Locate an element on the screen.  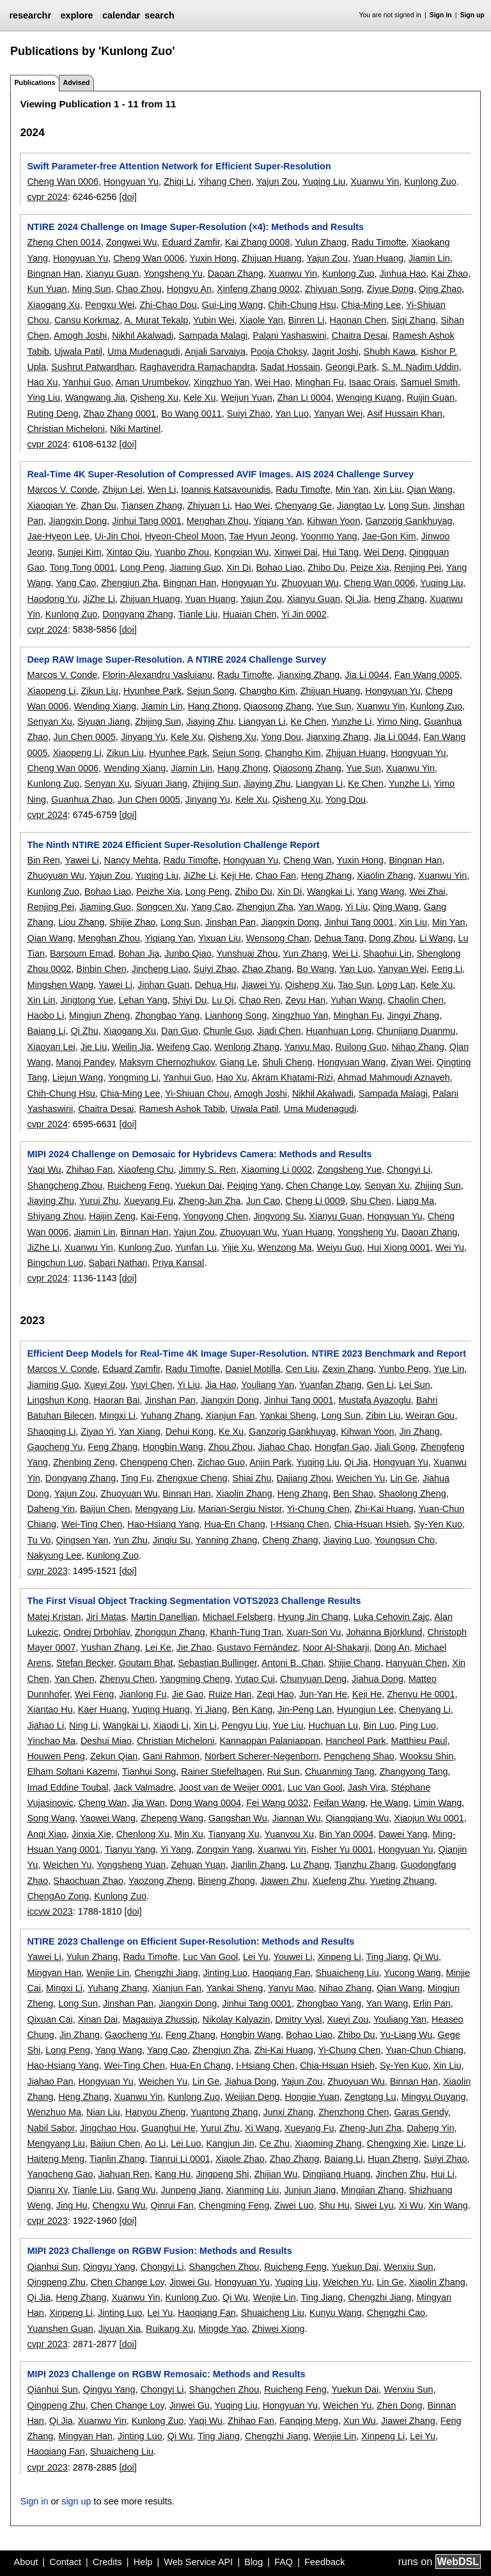
Sushrut Patwardhan is located at coordinates (92, 367).